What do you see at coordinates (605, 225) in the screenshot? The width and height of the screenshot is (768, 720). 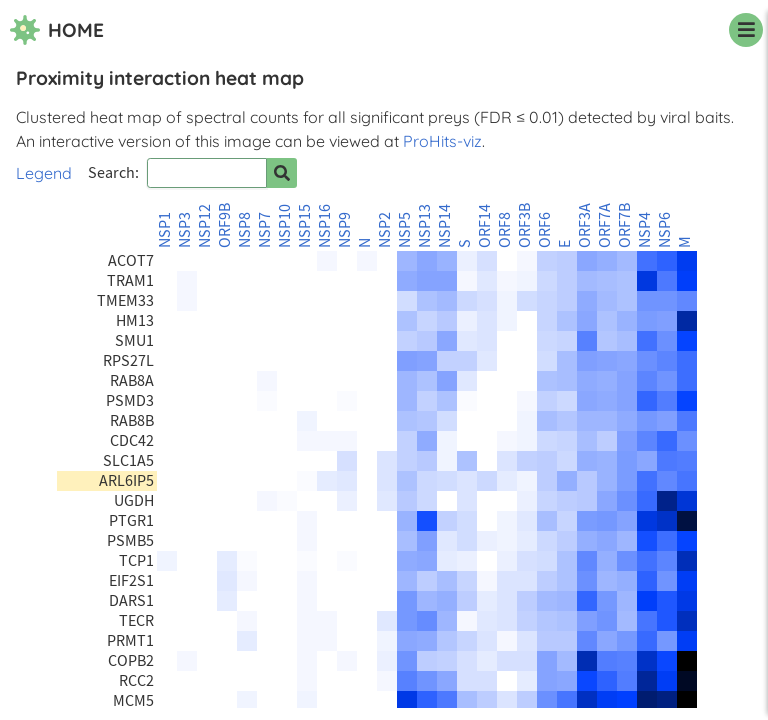 I see `ORF7A` at bounding box center [605, 225].